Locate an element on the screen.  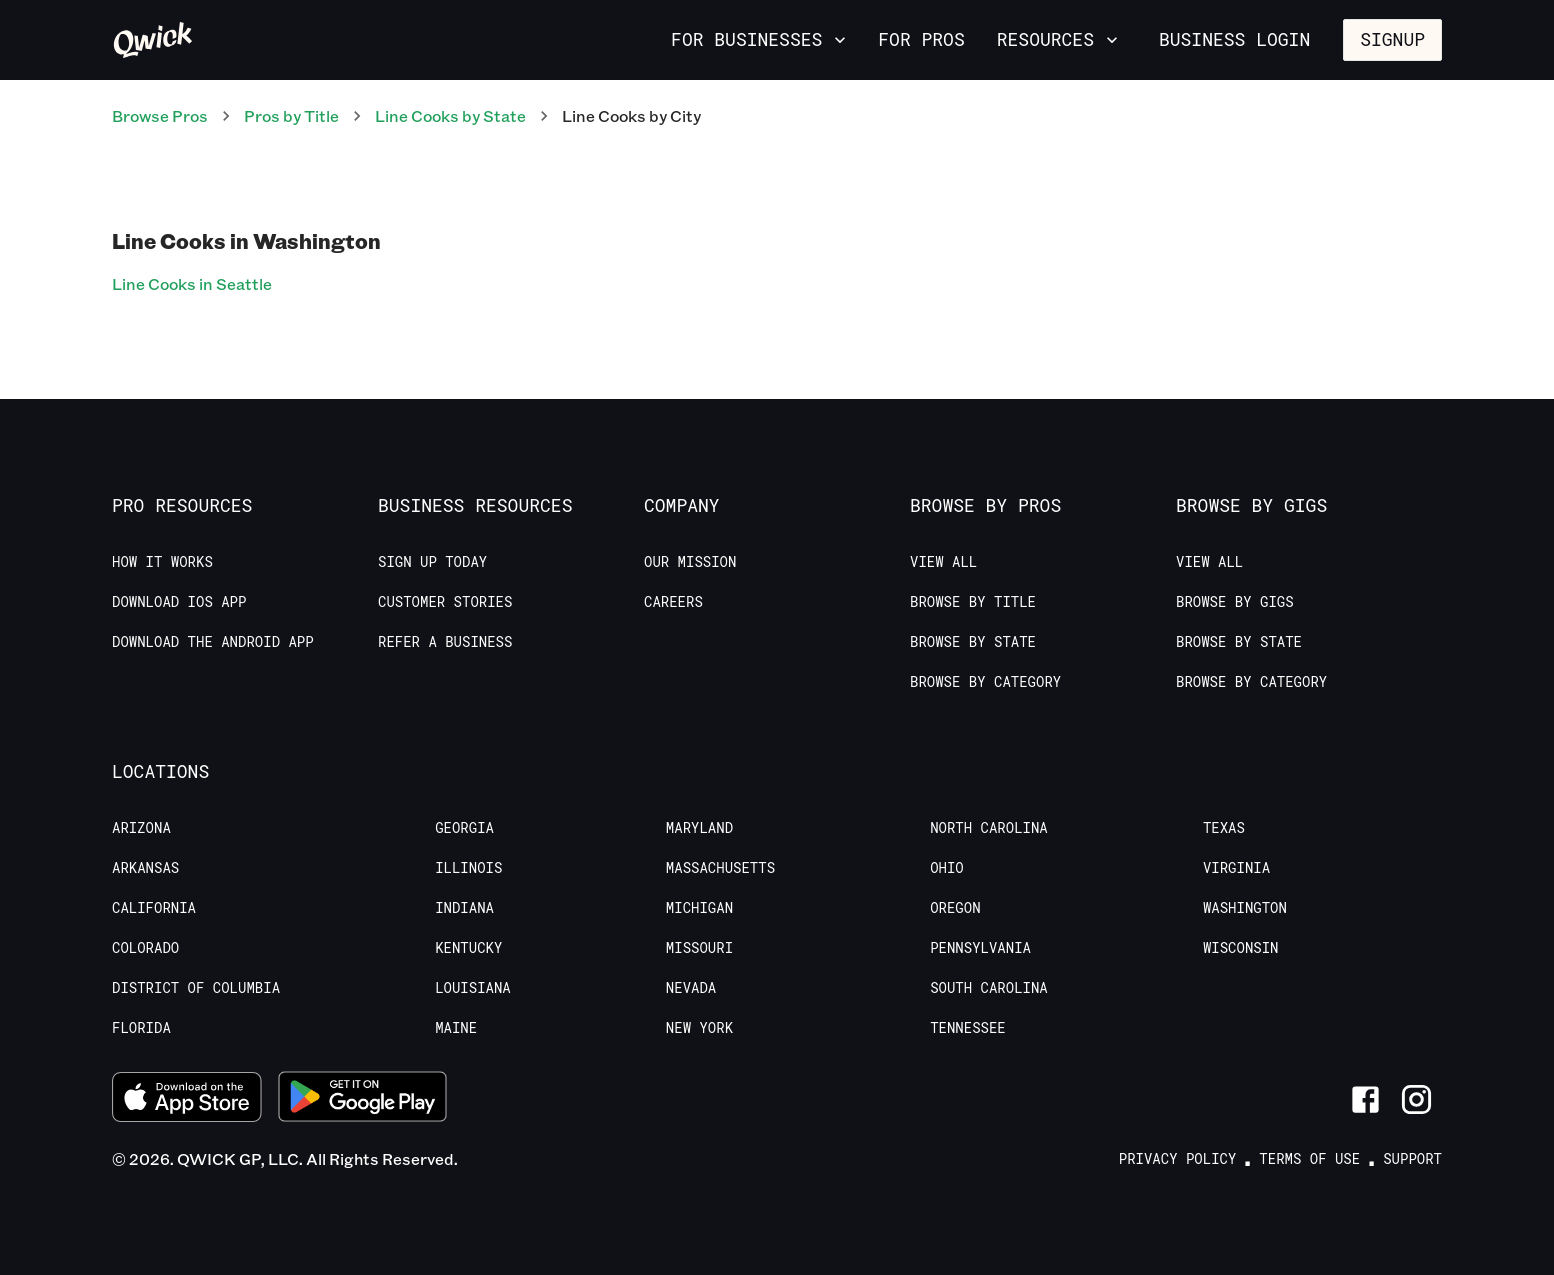
Colorado is located at coordinates (145, 948).